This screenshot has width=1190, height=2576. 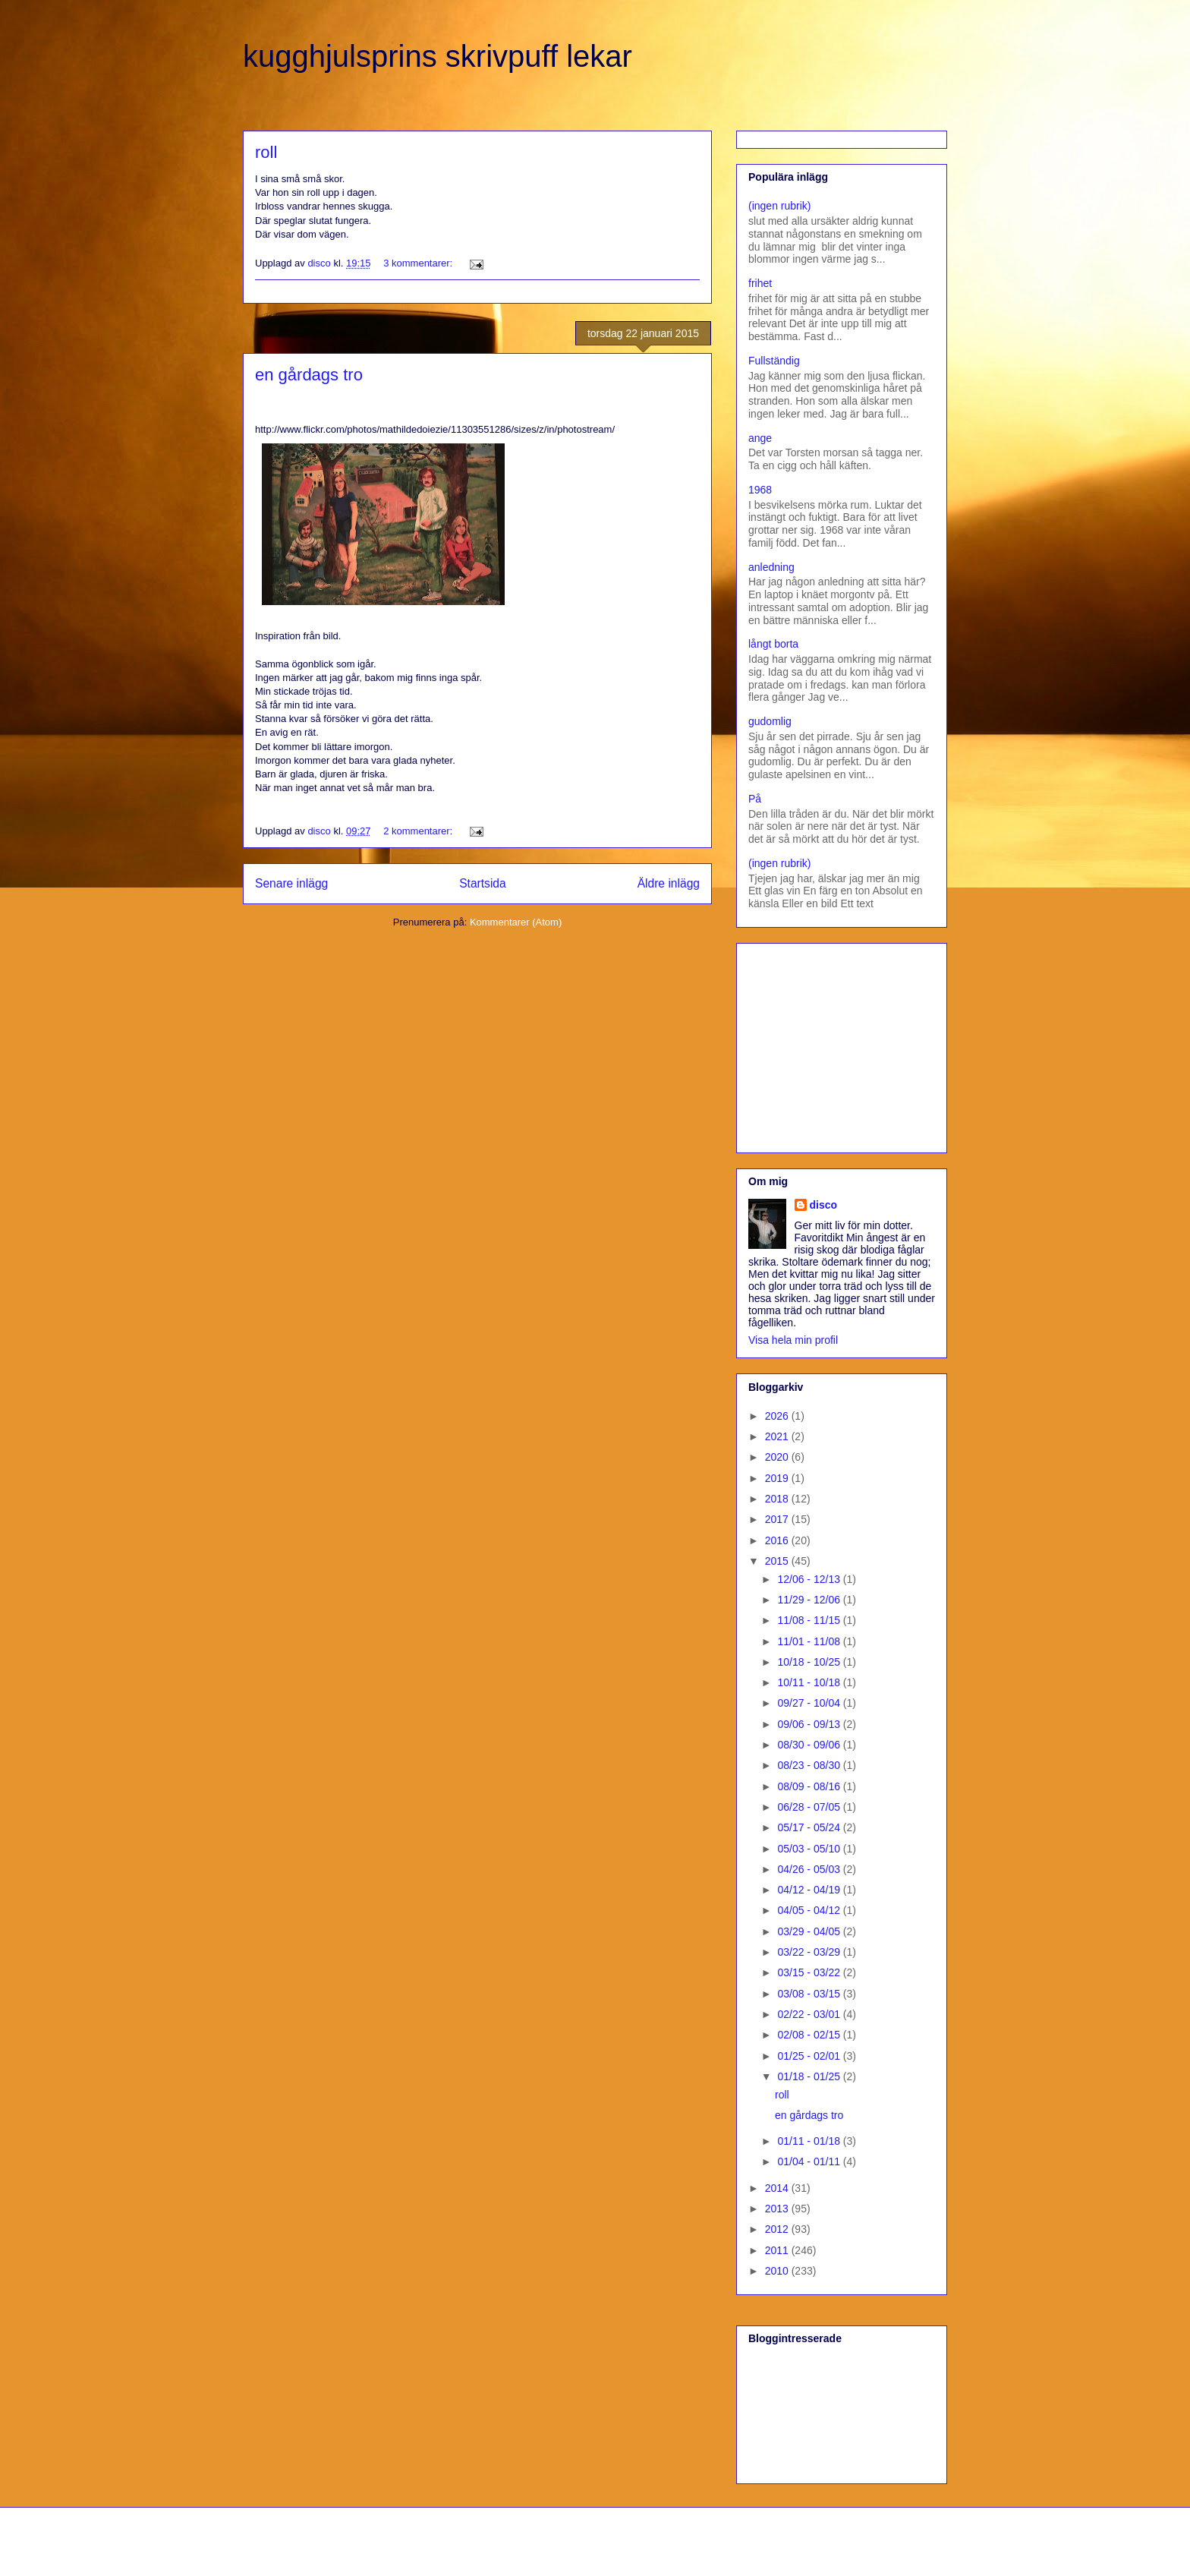 I want to click on På, so click(x=754, y=799).